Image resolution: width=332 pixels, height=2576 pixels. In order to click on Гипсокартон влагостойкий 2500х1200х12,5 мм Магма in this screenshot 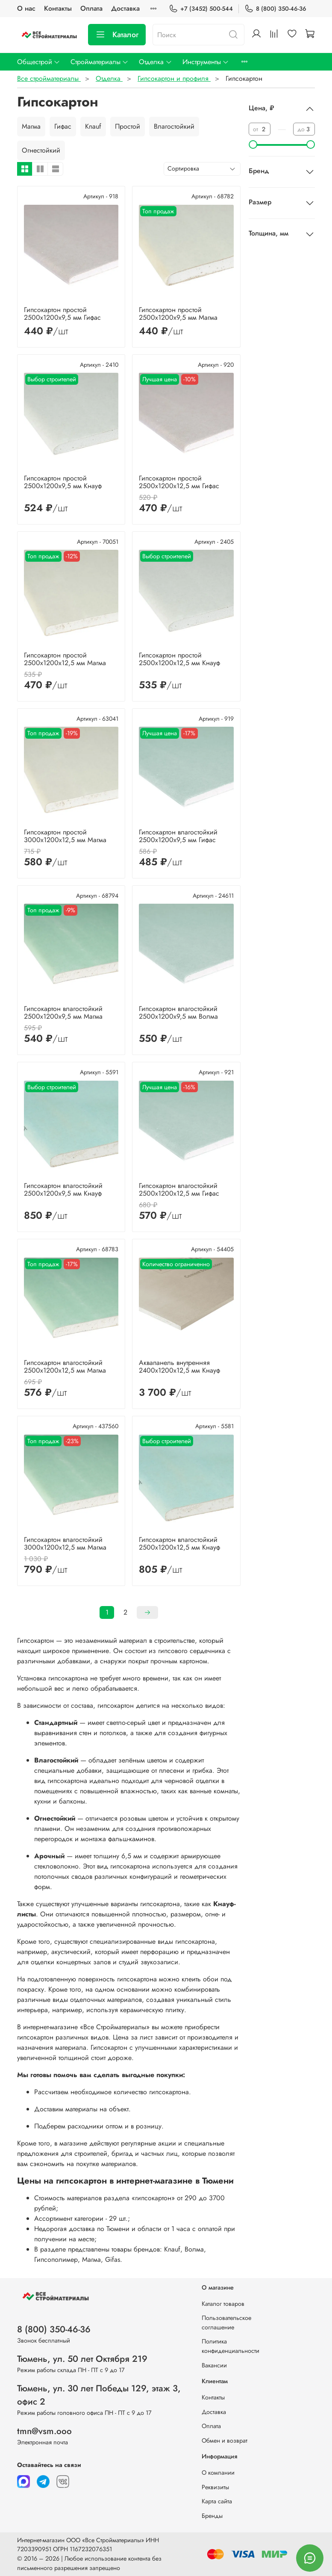, I will do `click(65, 1366)`.